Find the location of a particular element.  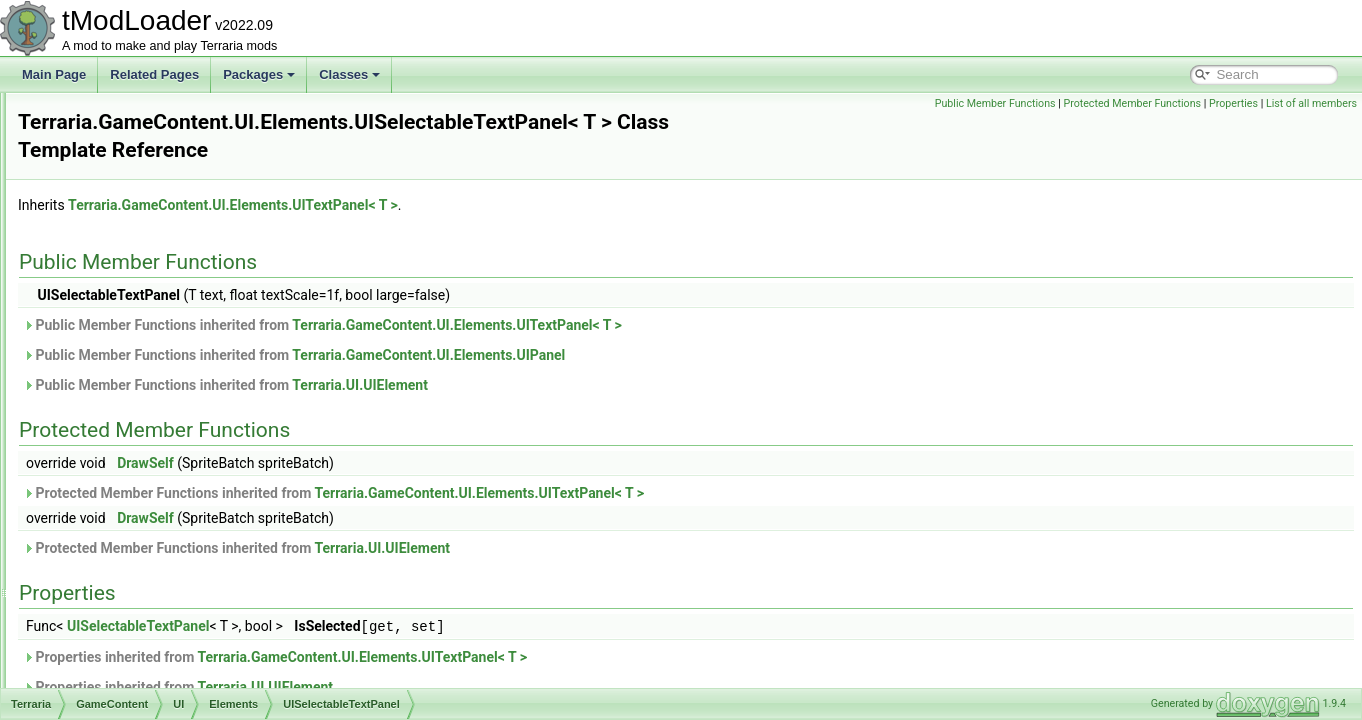

UIVerticalSlider is located at coordinates (171, 576).